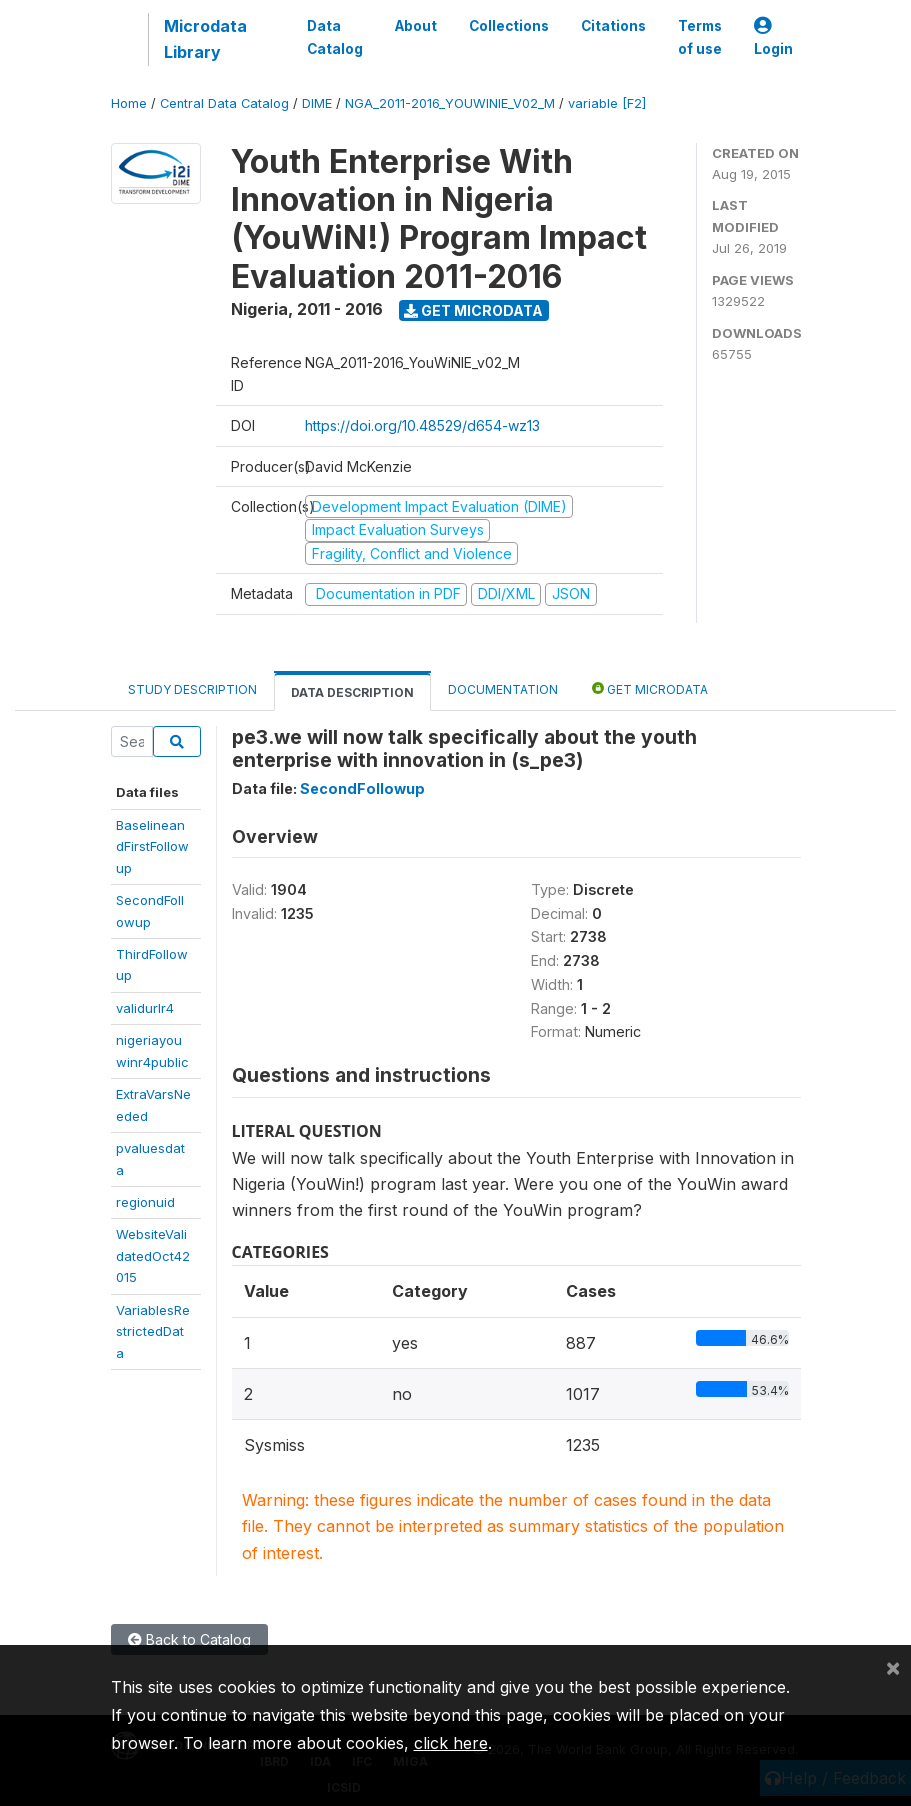 This screenshot has height=1806, width=911. Describe the element at coordinates (700, 37) in the screenshot. I see `Terms of use` at that location.